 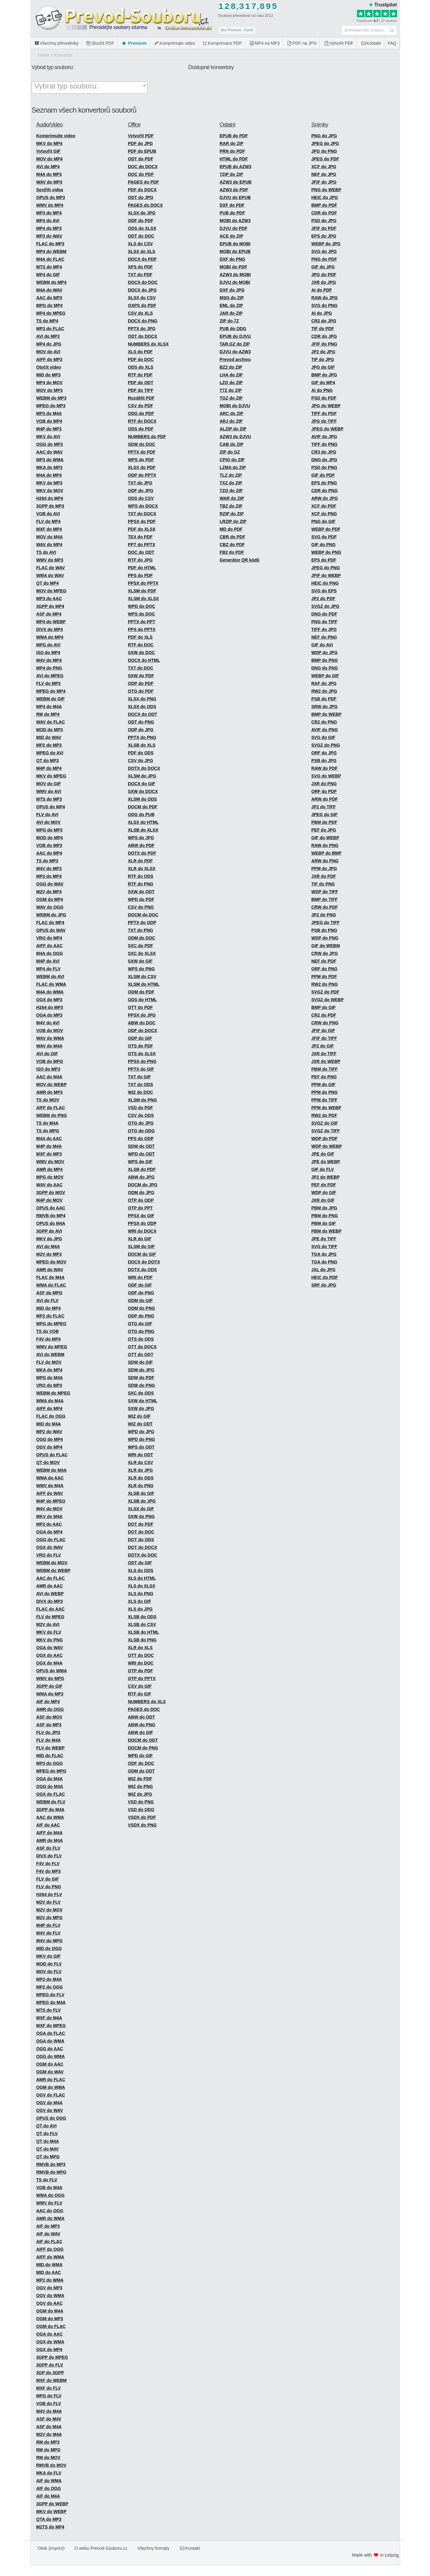 I want to click on MKV do JPG, so click(x=49, y=1238).